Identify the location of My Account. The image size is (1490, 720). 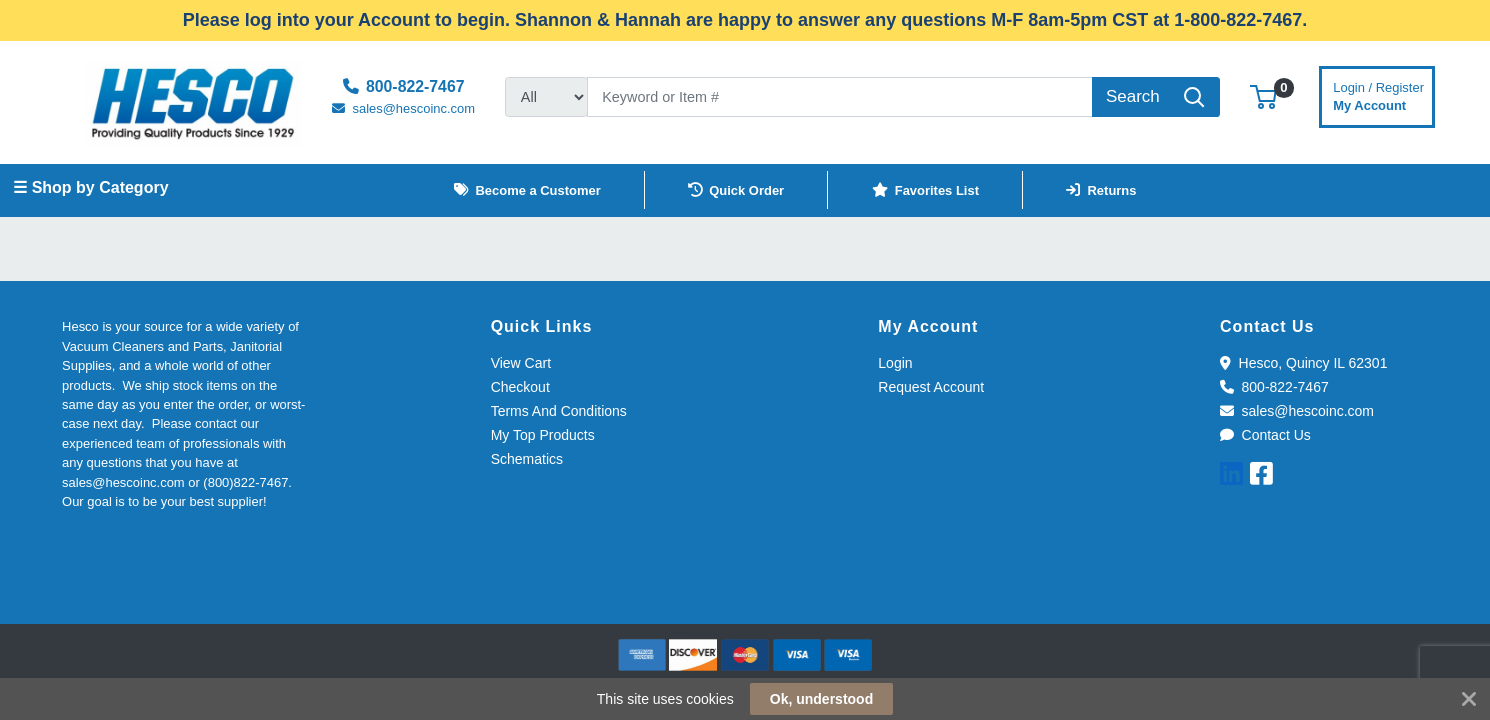
(1378, 94).